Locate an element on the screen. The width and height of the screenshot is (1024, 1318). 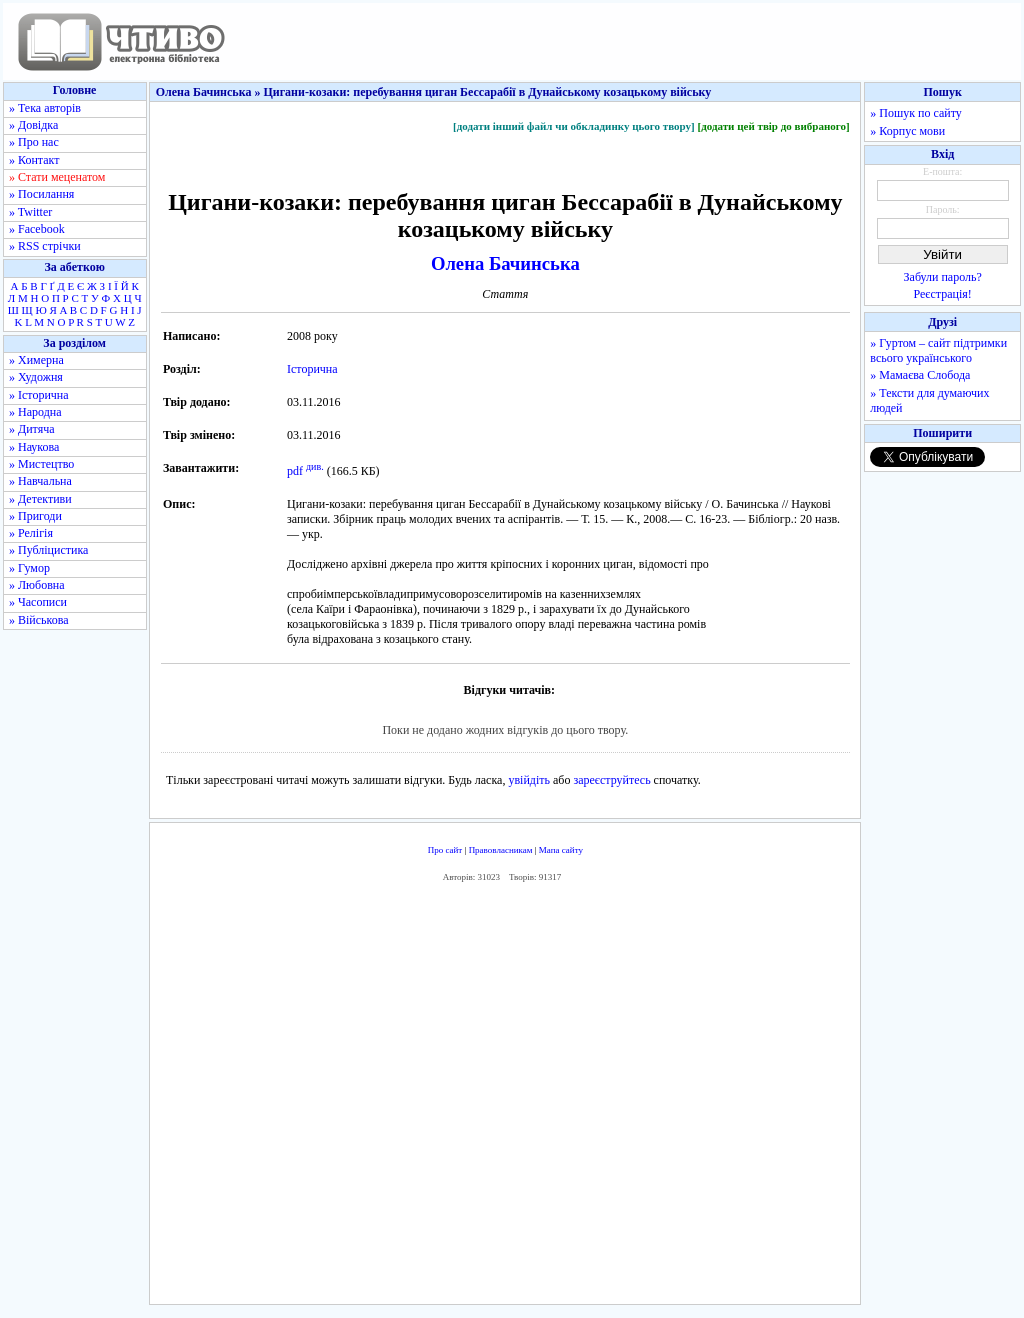
» Народна is located at coordinates (35, 412).